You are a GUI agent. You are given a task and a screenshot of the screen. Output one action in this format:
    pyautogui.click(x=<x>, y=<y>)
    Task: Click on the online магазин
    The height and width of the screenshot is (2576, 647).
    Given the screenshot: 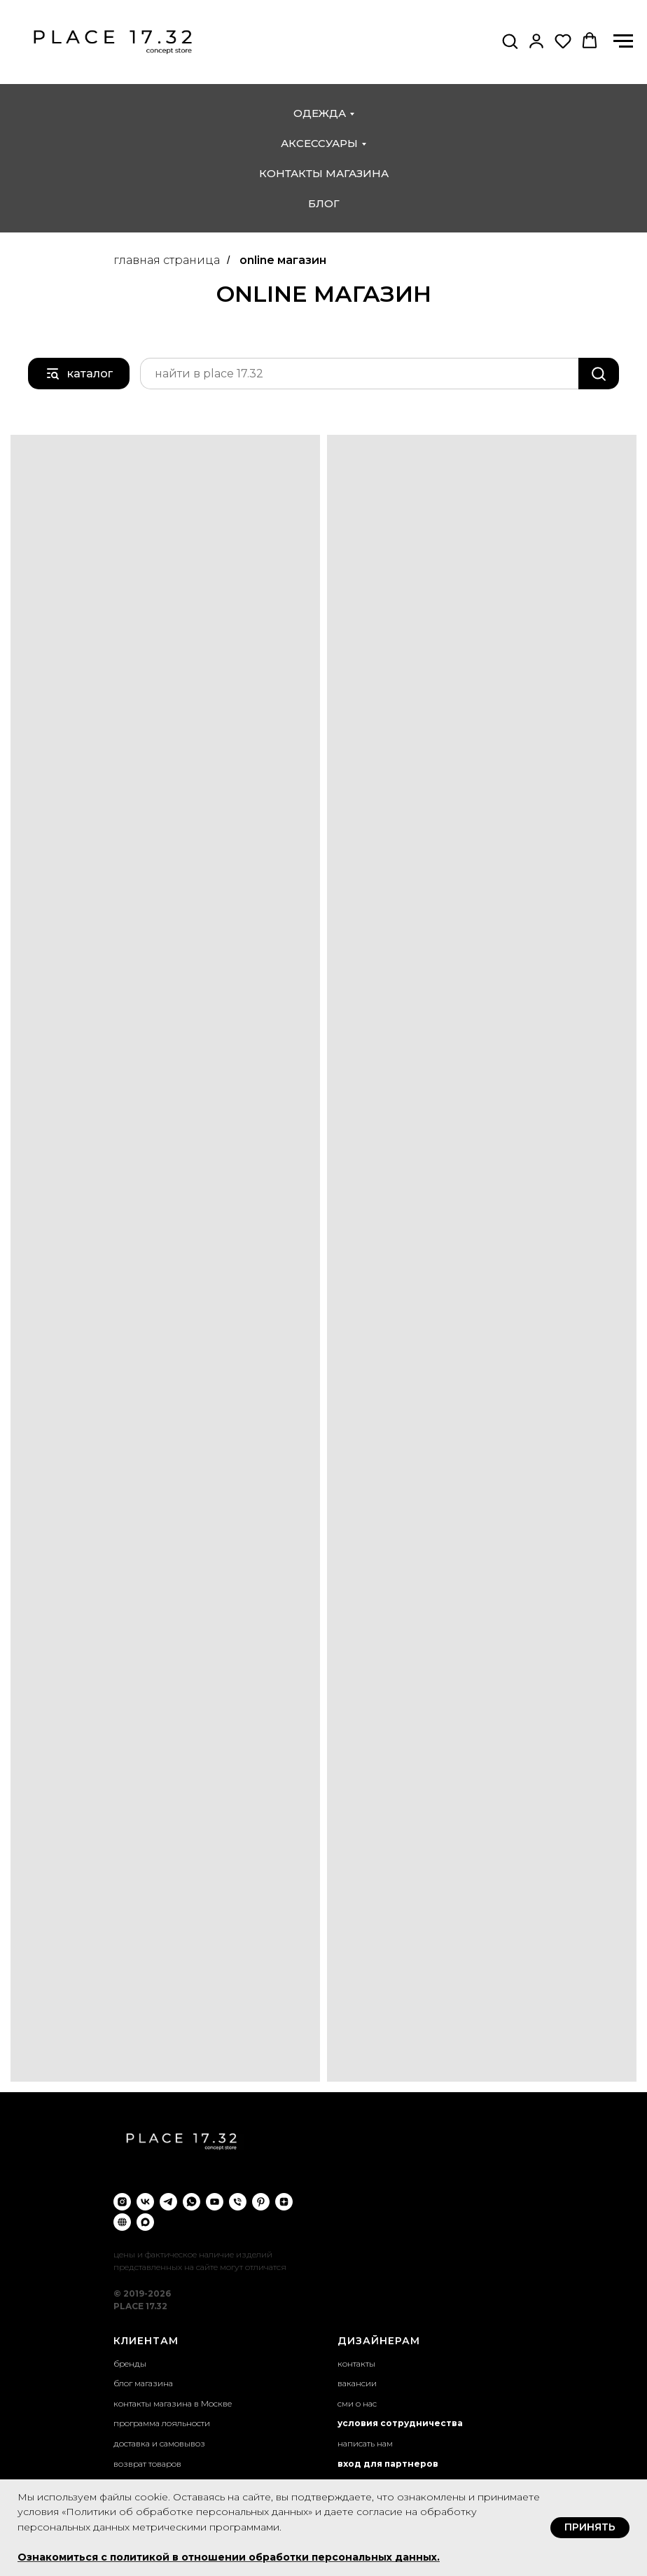 What is the action you would take?
    pyautogui.click(x=282, y=260)
    